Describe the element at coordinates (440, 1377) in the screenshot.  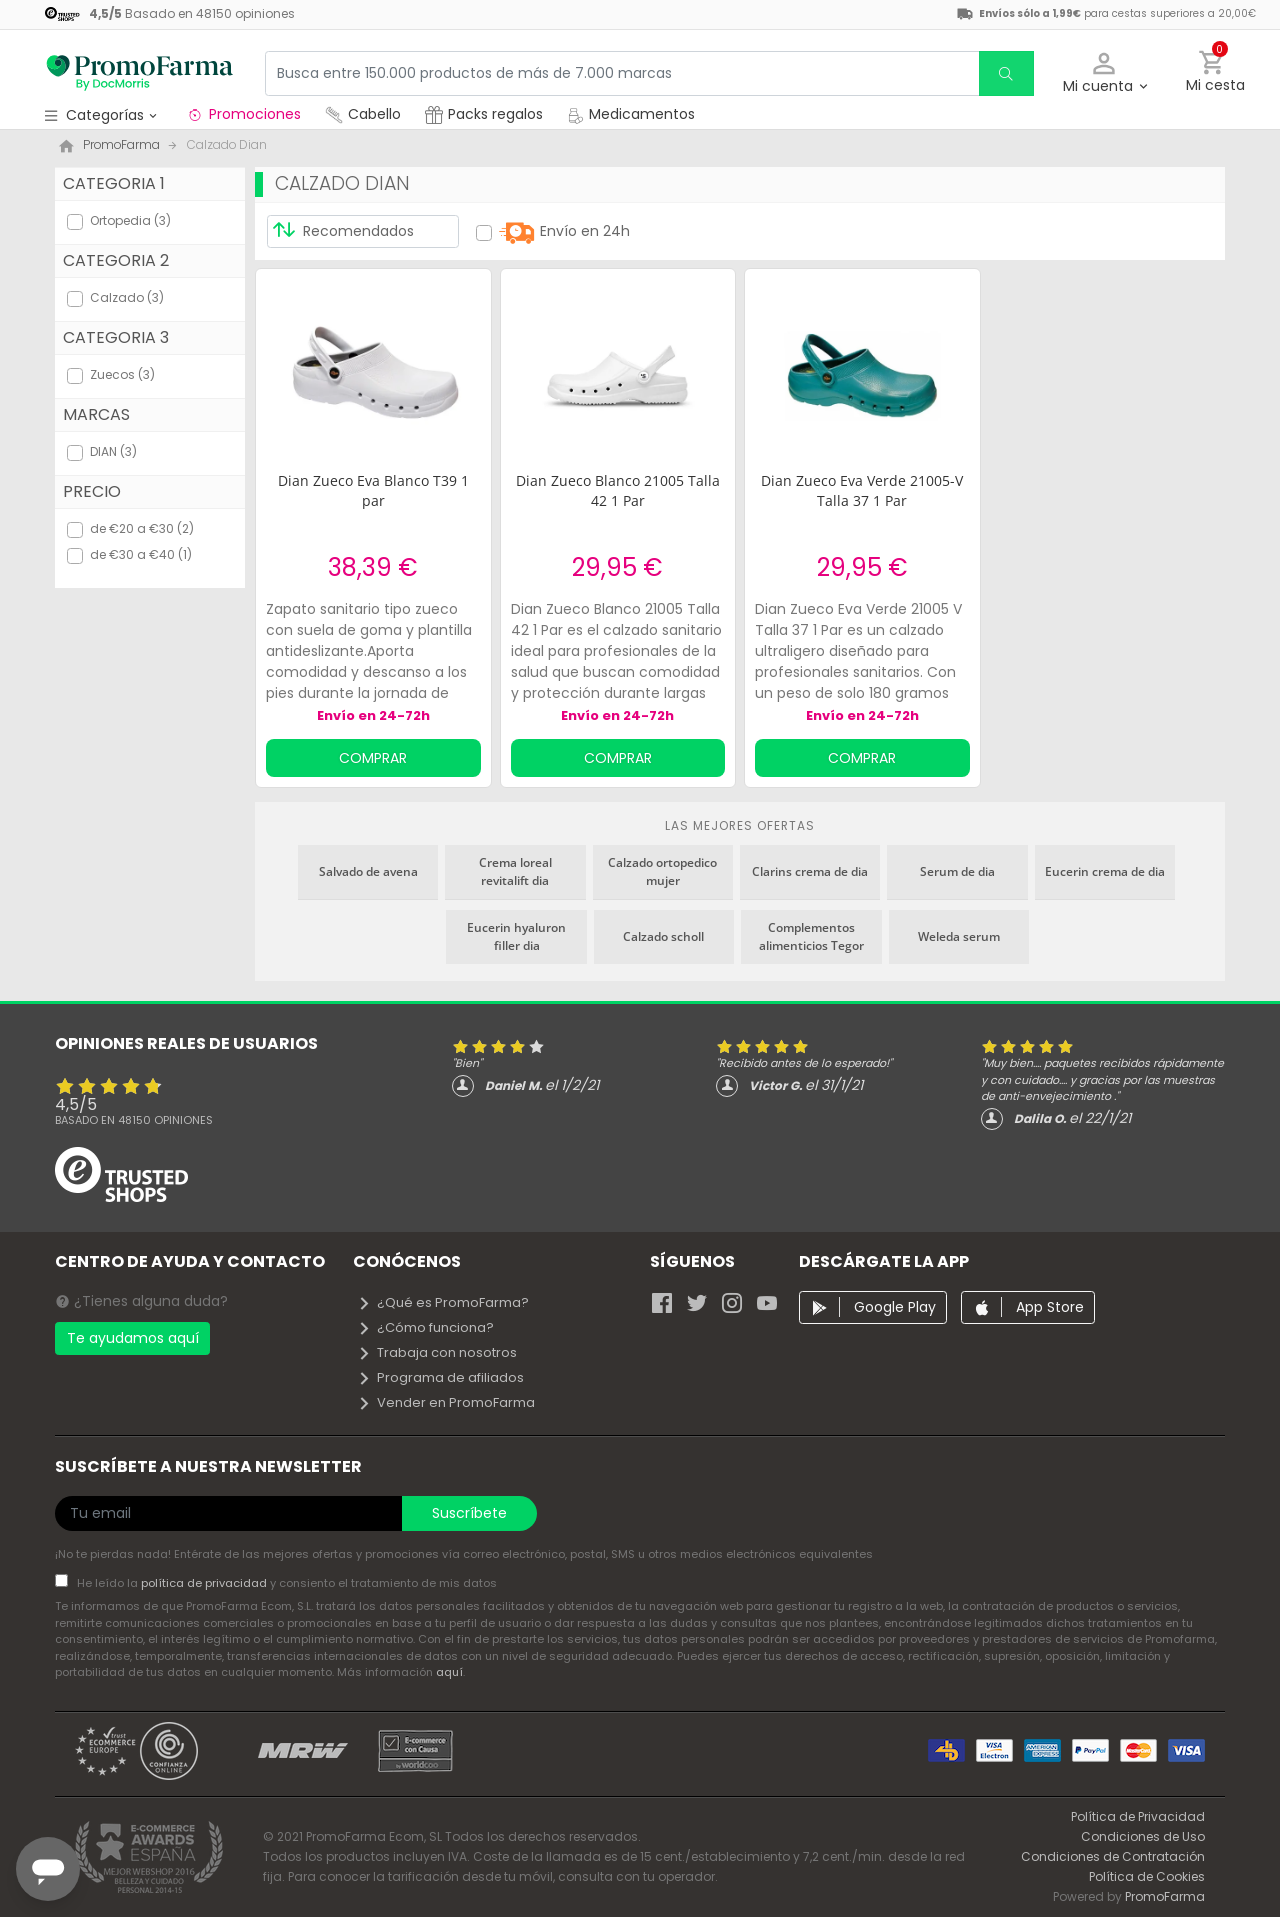
I see `Programa de afiliados` at that location.